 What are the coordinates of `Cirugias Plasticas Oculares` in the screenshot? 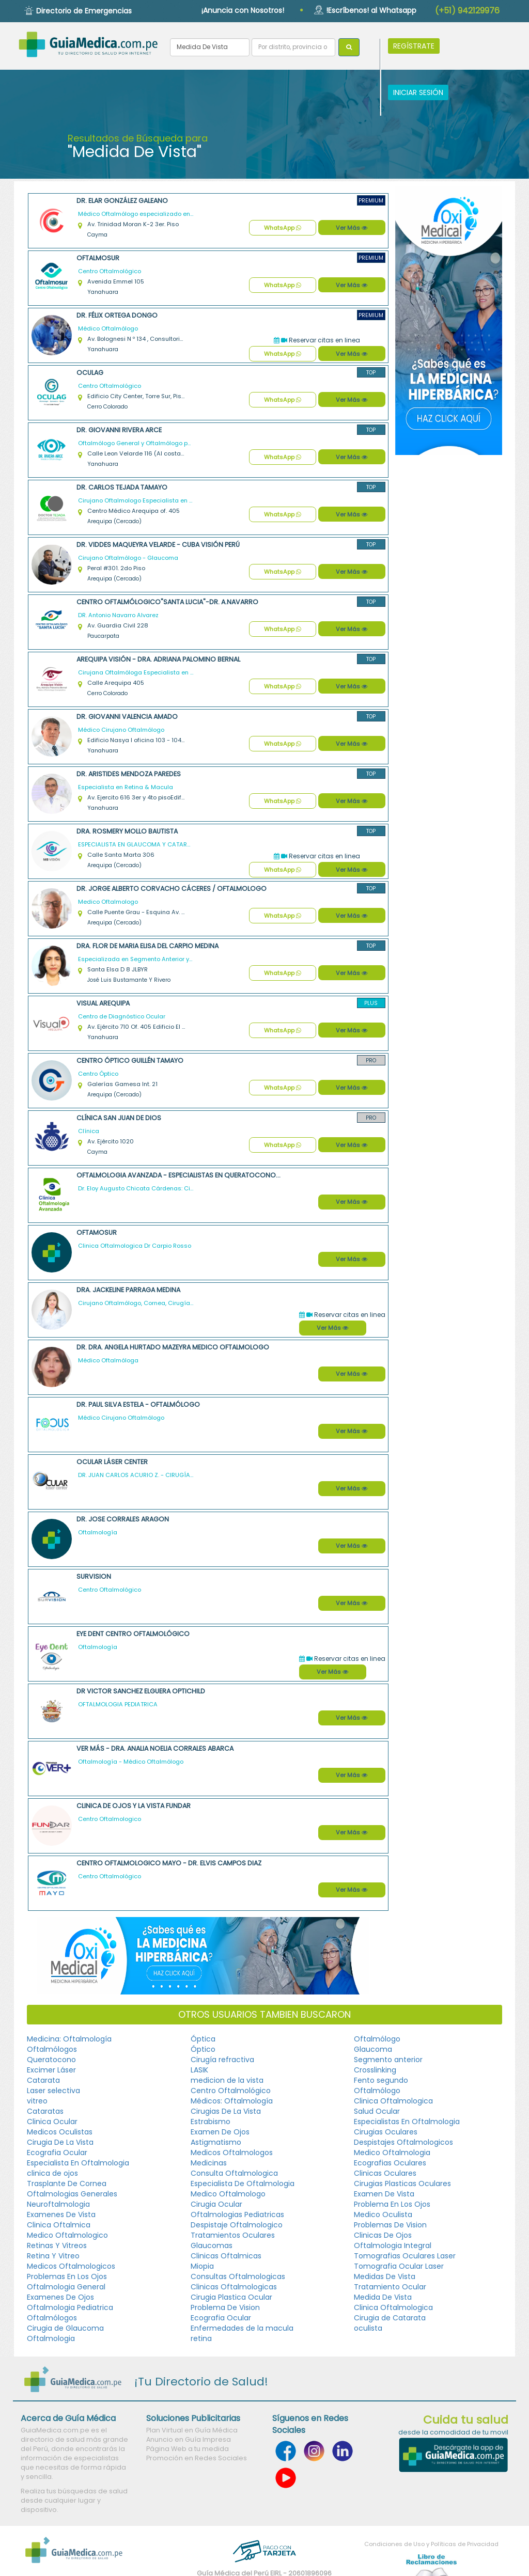 It's located at (402, 2183).